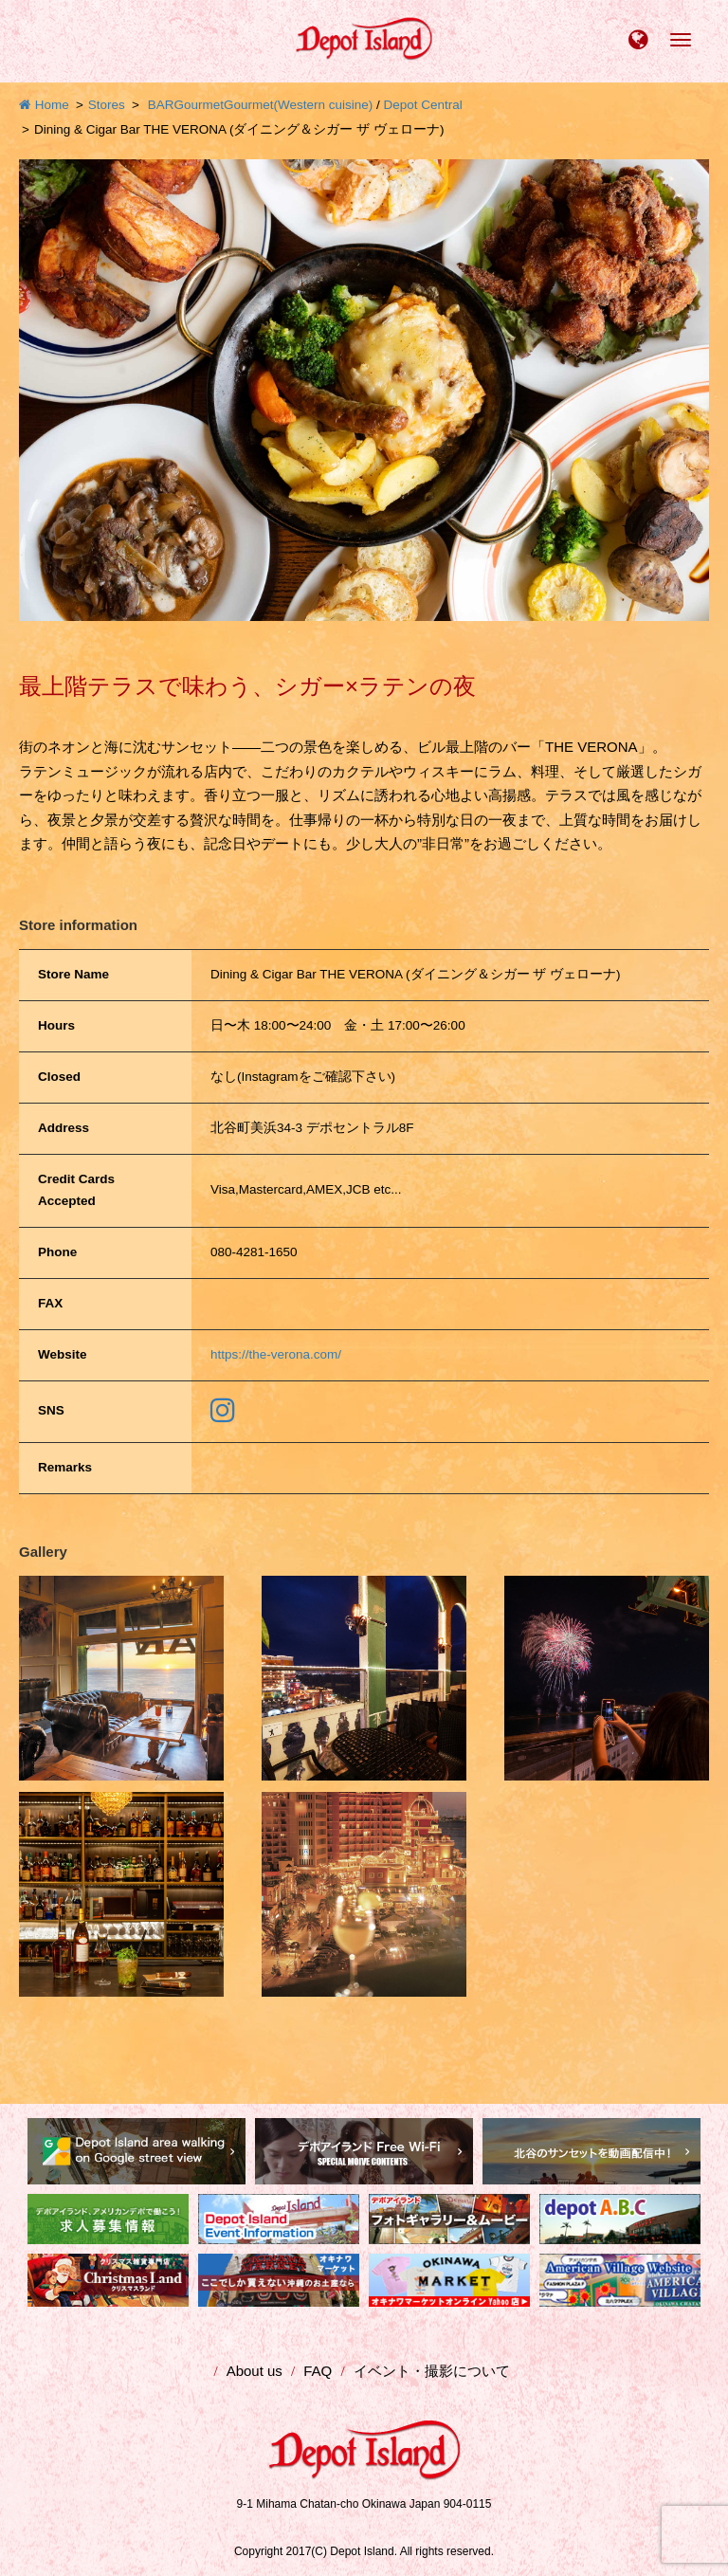  What do you see at coordinates (317, 2371) in the screenshot?
I see `FAQ` at bounding box center [317, 2371].